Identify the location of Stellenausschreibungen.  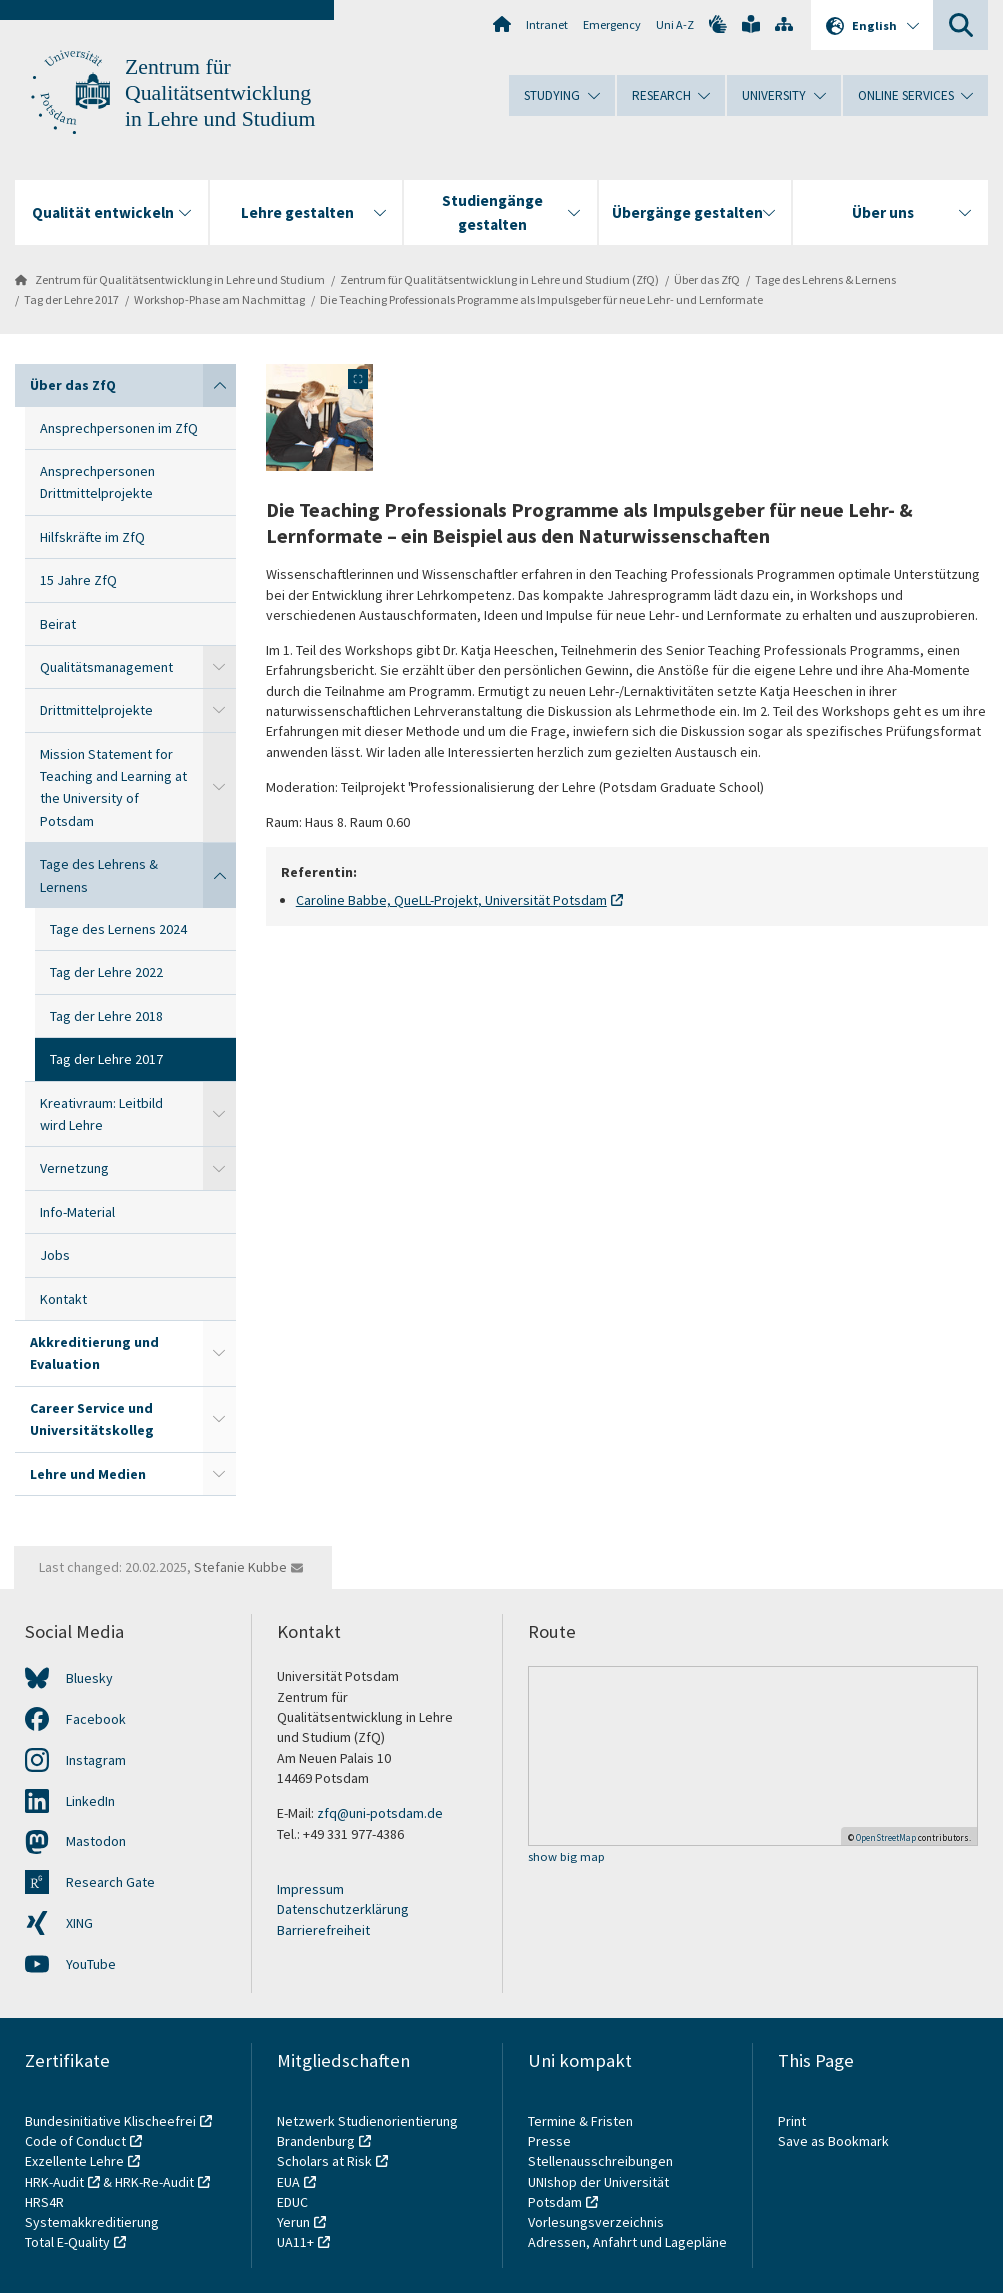
(600, 2161).